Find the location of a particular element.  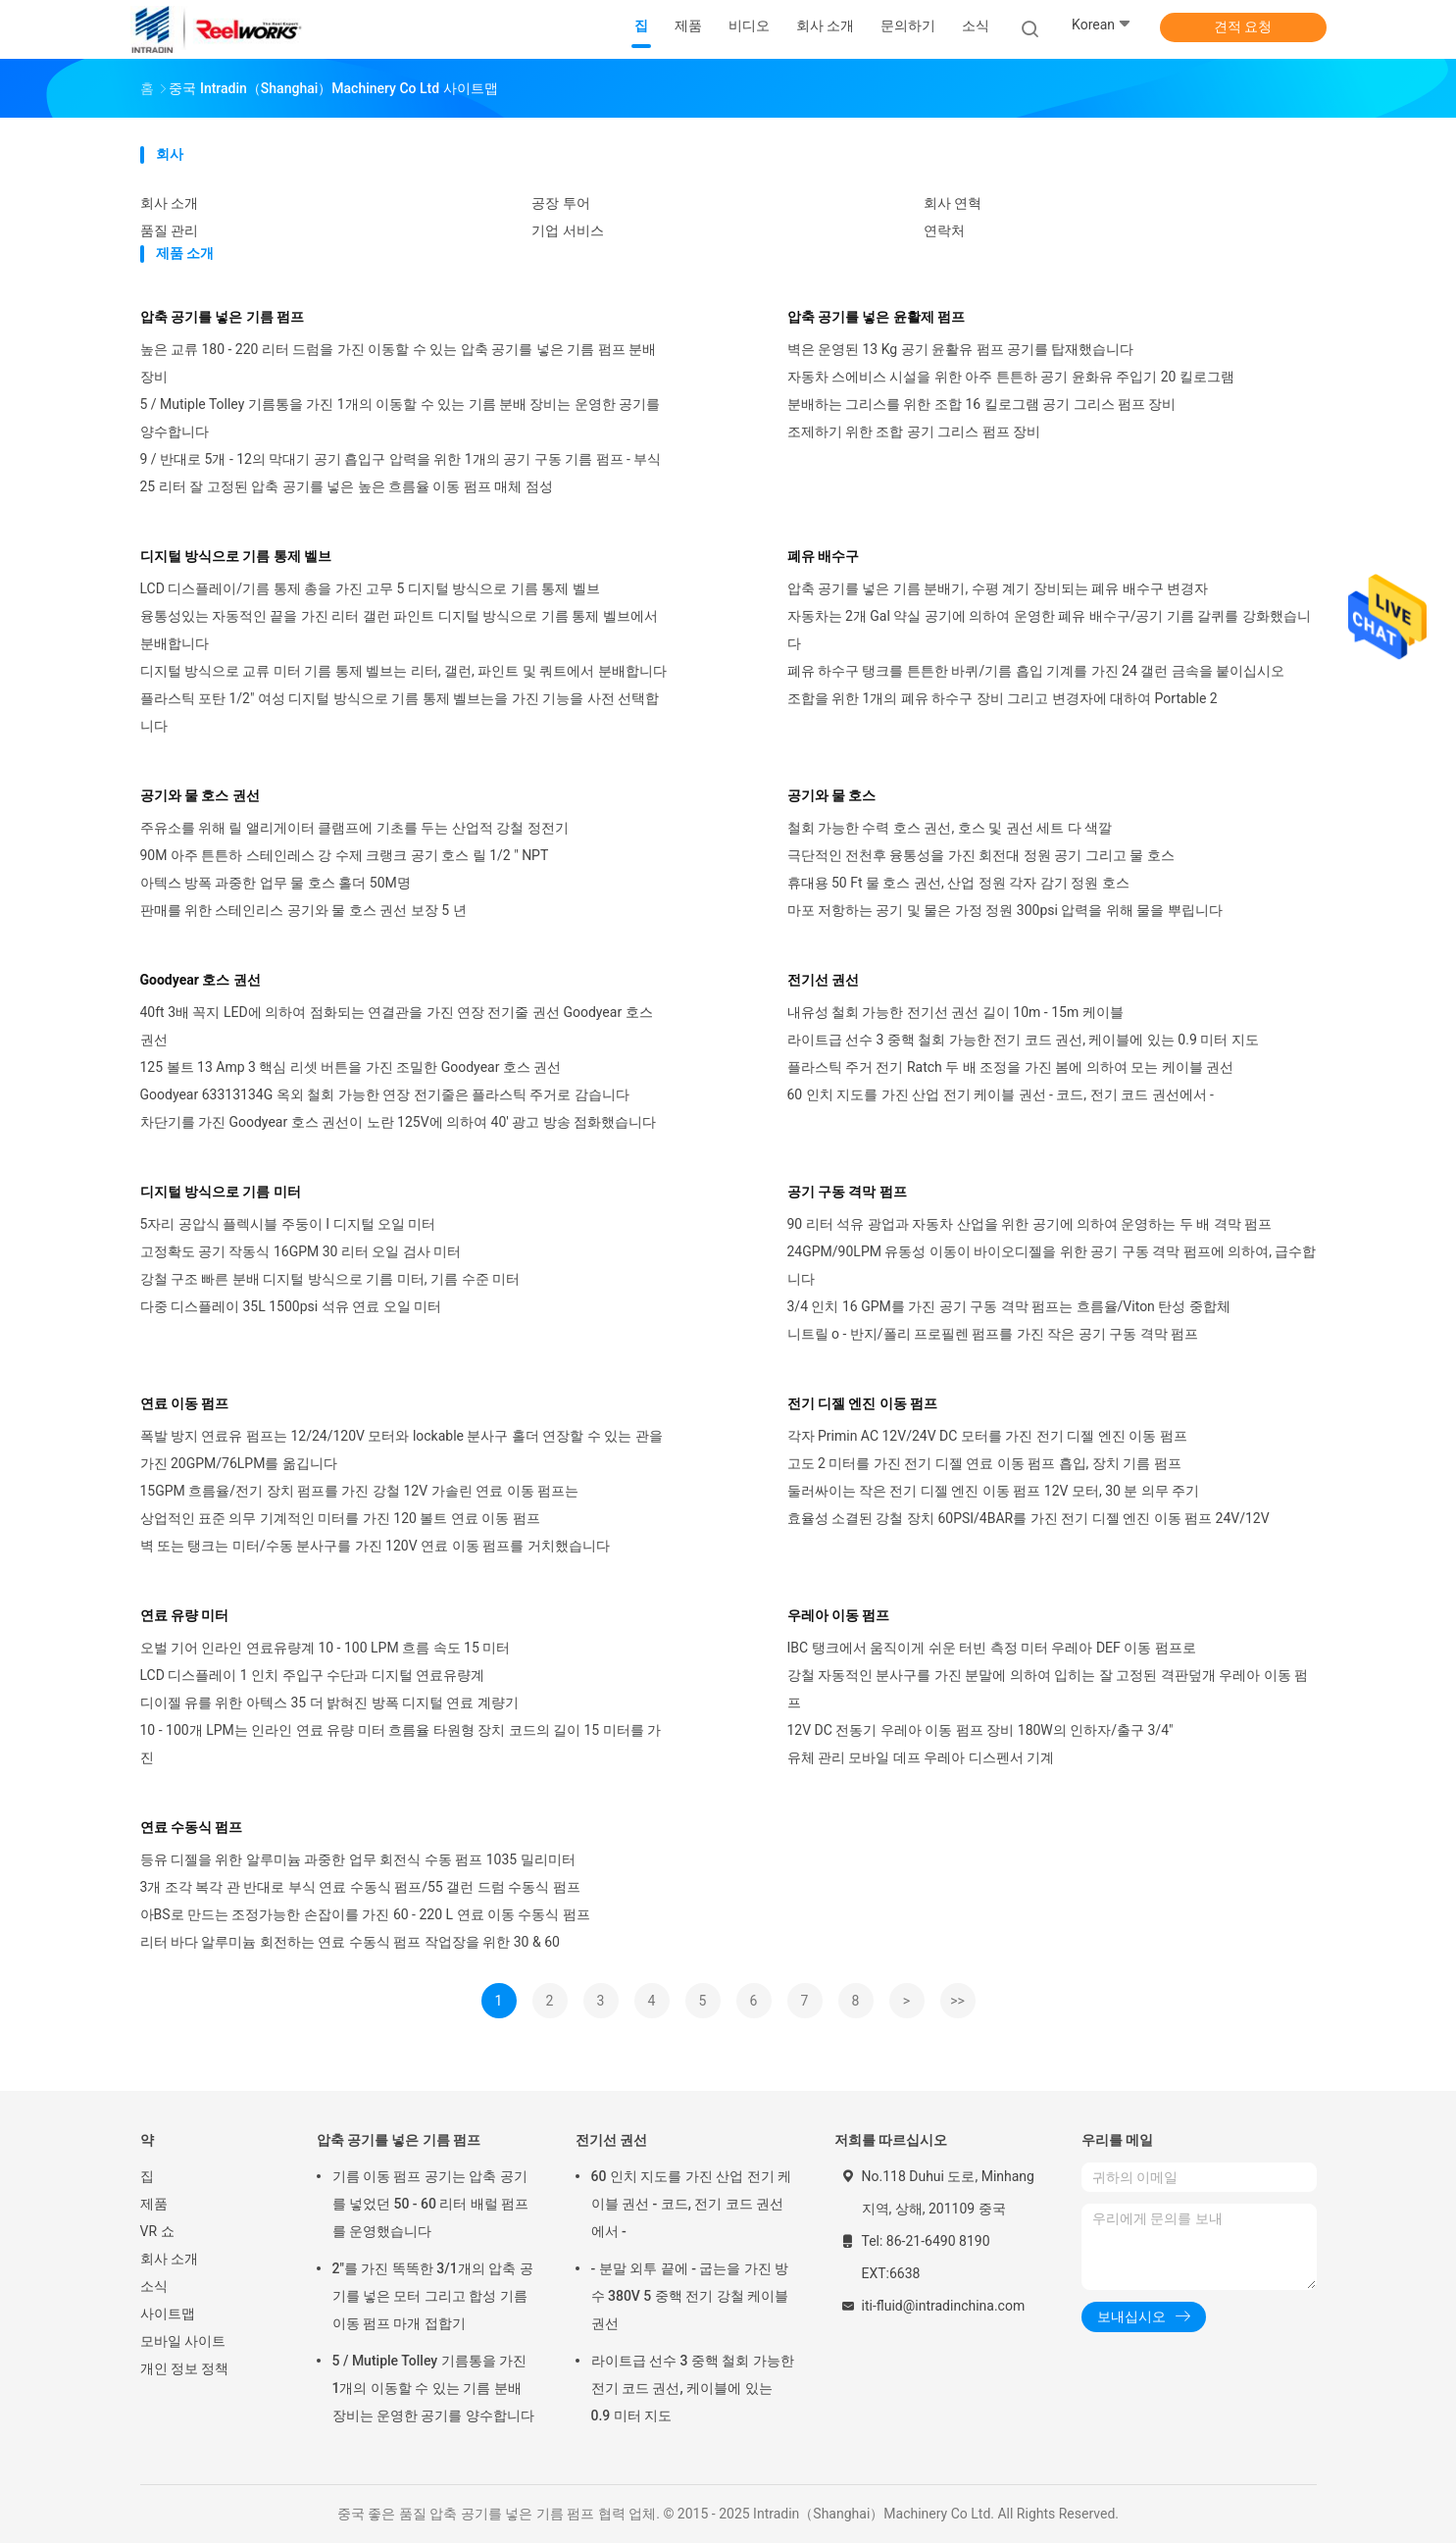

마포 저항하는 공기 및 물은 가정 정원 300psi 압력을 위해 물을 뿌립니다 is located at coordinates (1005, 910).